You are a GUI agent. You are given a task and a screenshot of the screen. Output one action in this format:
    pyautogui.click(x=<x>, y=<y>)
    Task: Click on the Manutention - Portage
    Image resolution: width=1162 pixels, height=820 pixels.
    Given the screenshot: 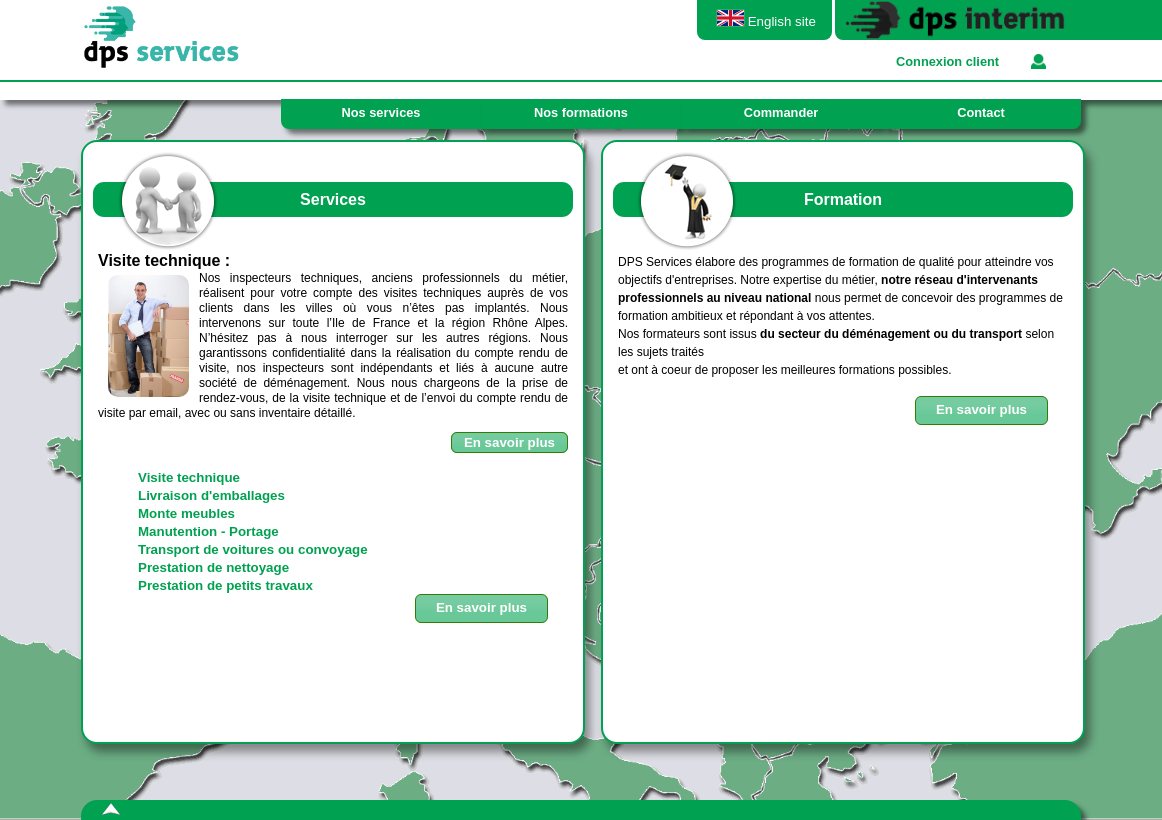 What is the action you would take?
    pyautogui.click(x=208, y=531)
    